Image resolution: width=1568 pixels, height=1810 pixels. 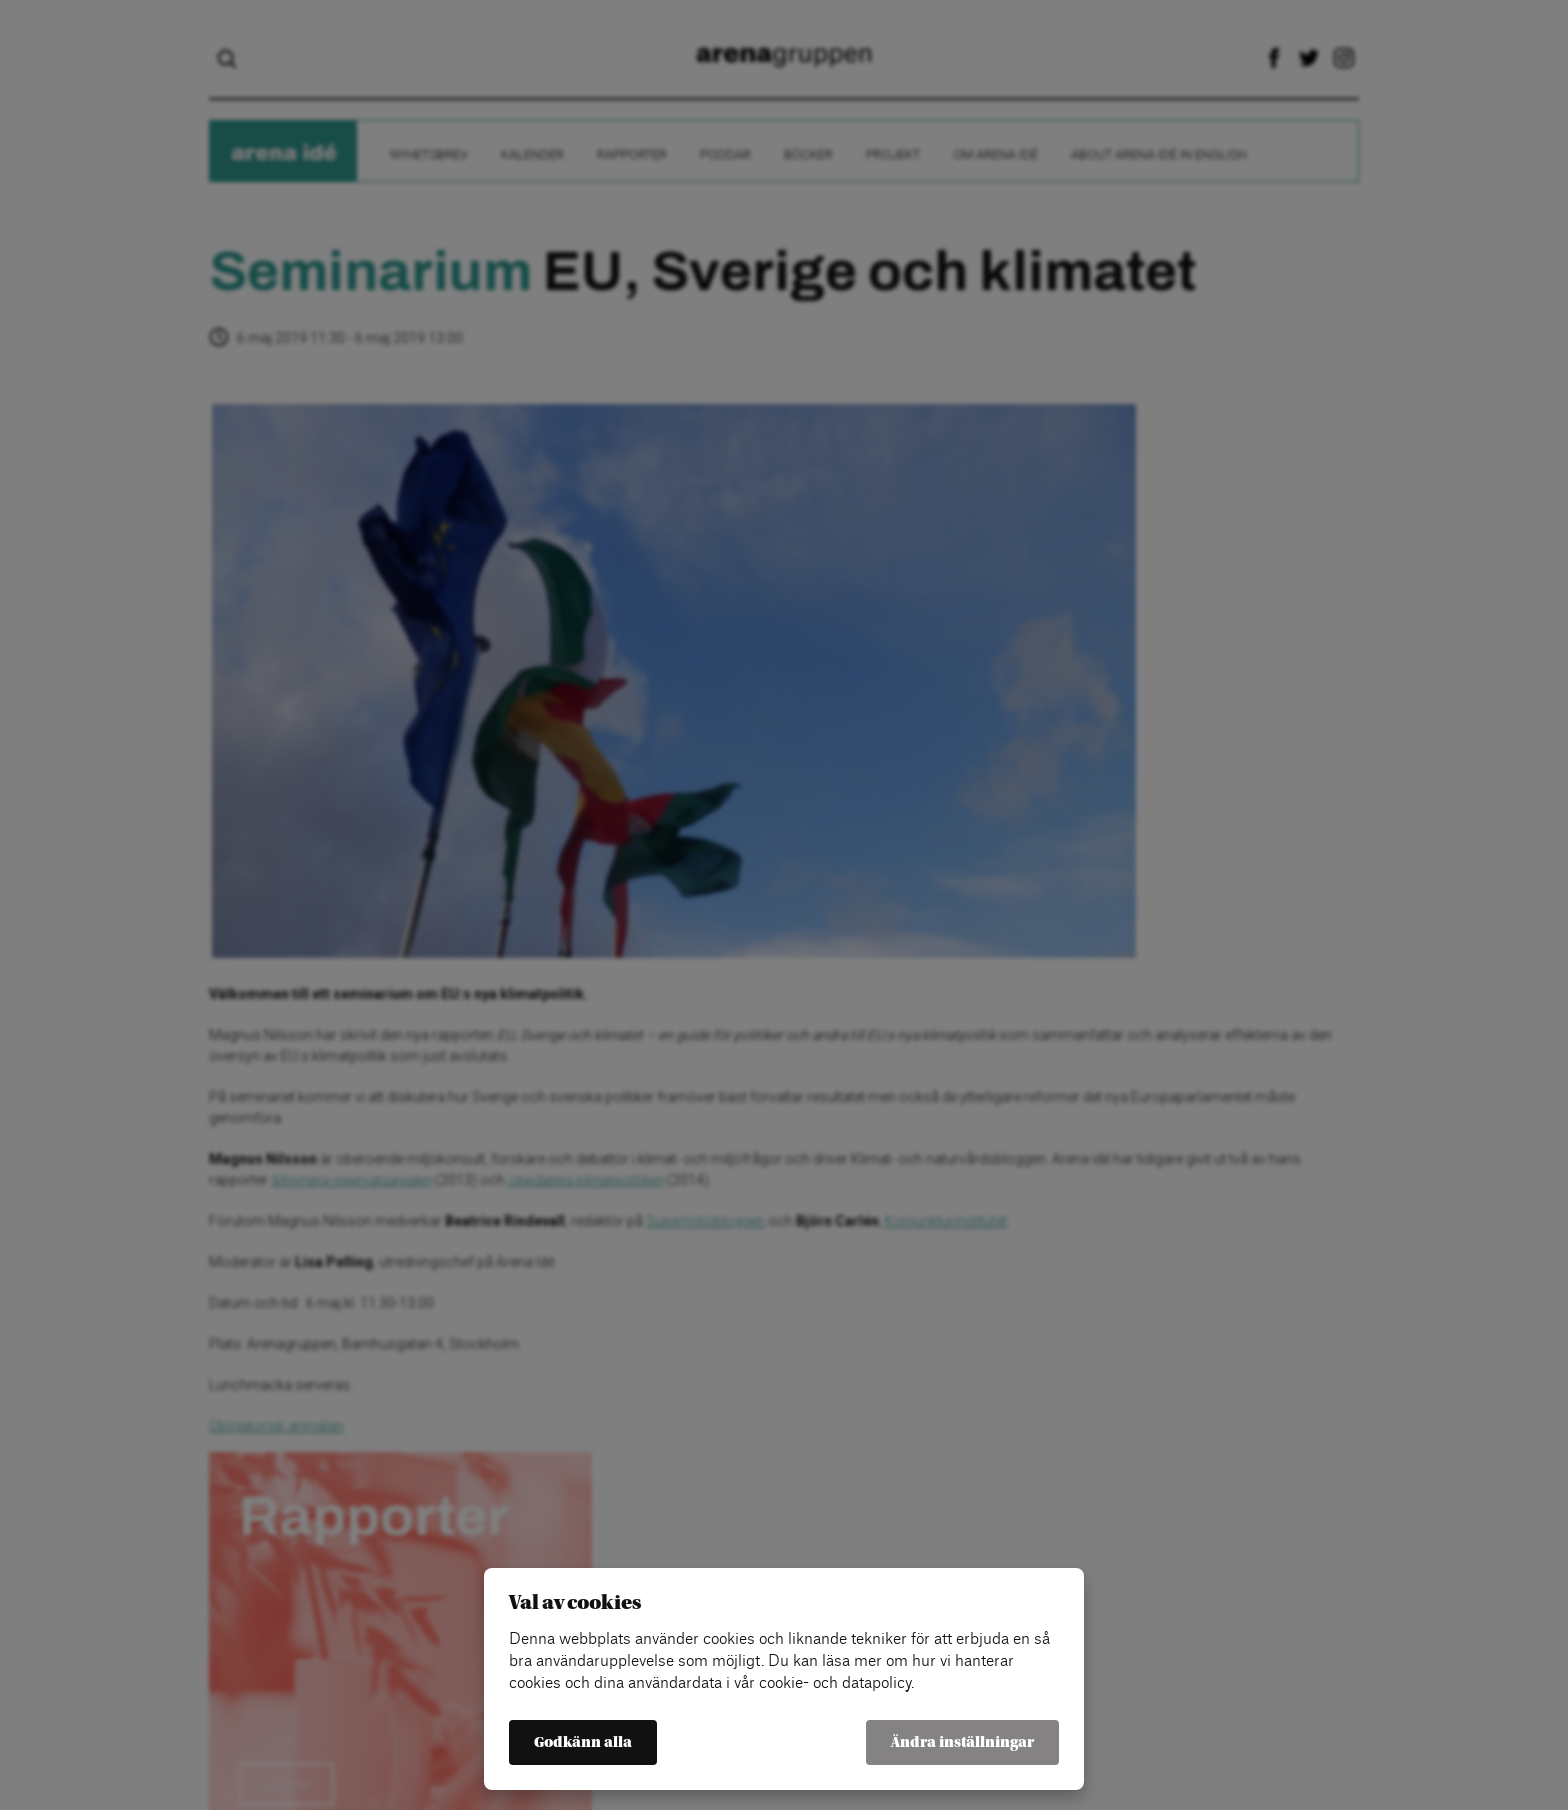 What do you see at coordinates (962, 1742) in the screenshot?
I see `Ändra inställningar` at bounding box center [962, 1742].